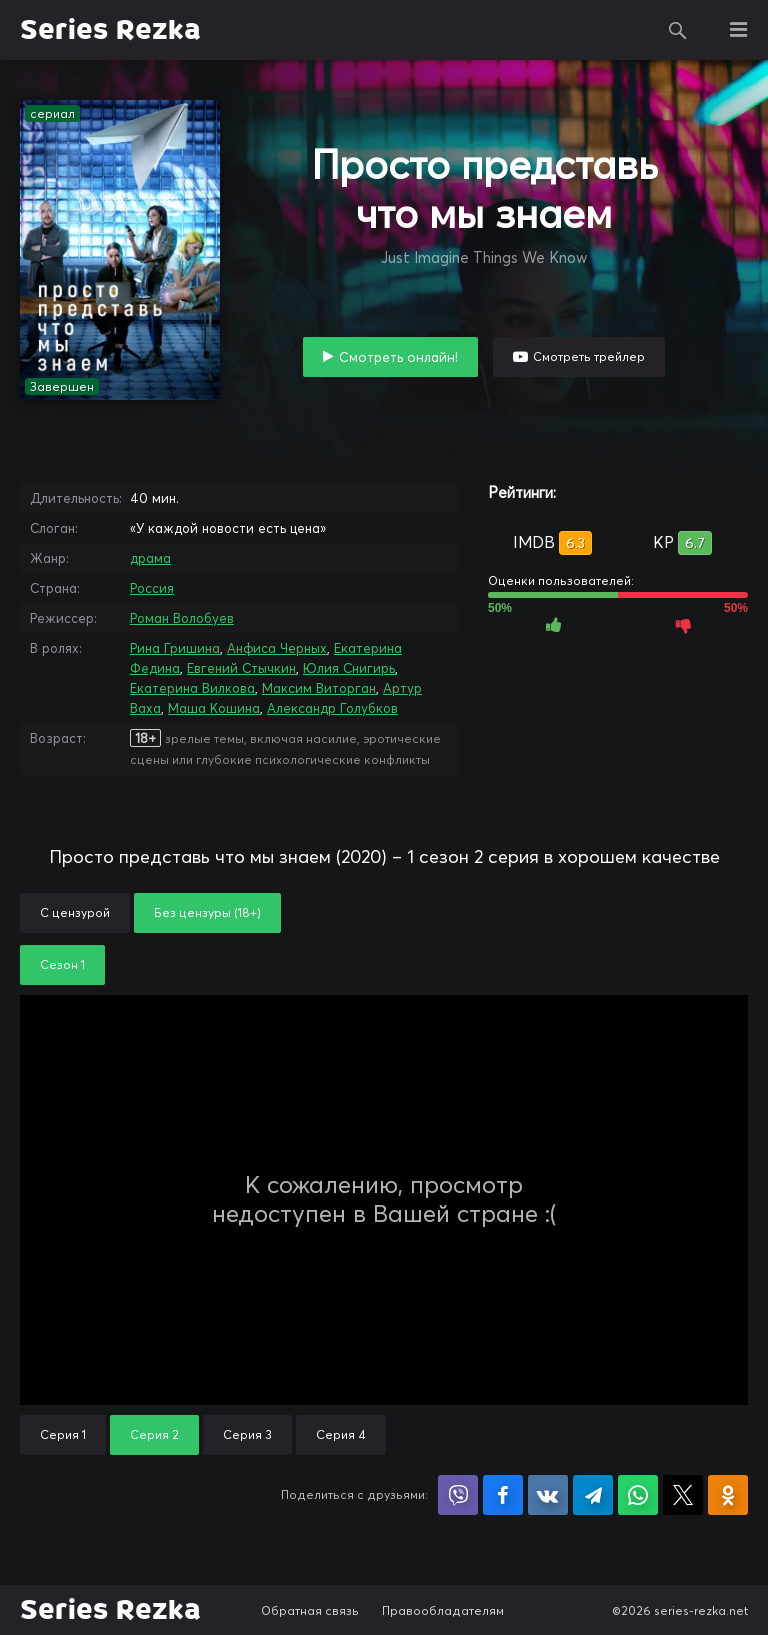 The height and width of the screenshot is (1635, 768). I want to click on Обратная связь, so click(310, 1610).